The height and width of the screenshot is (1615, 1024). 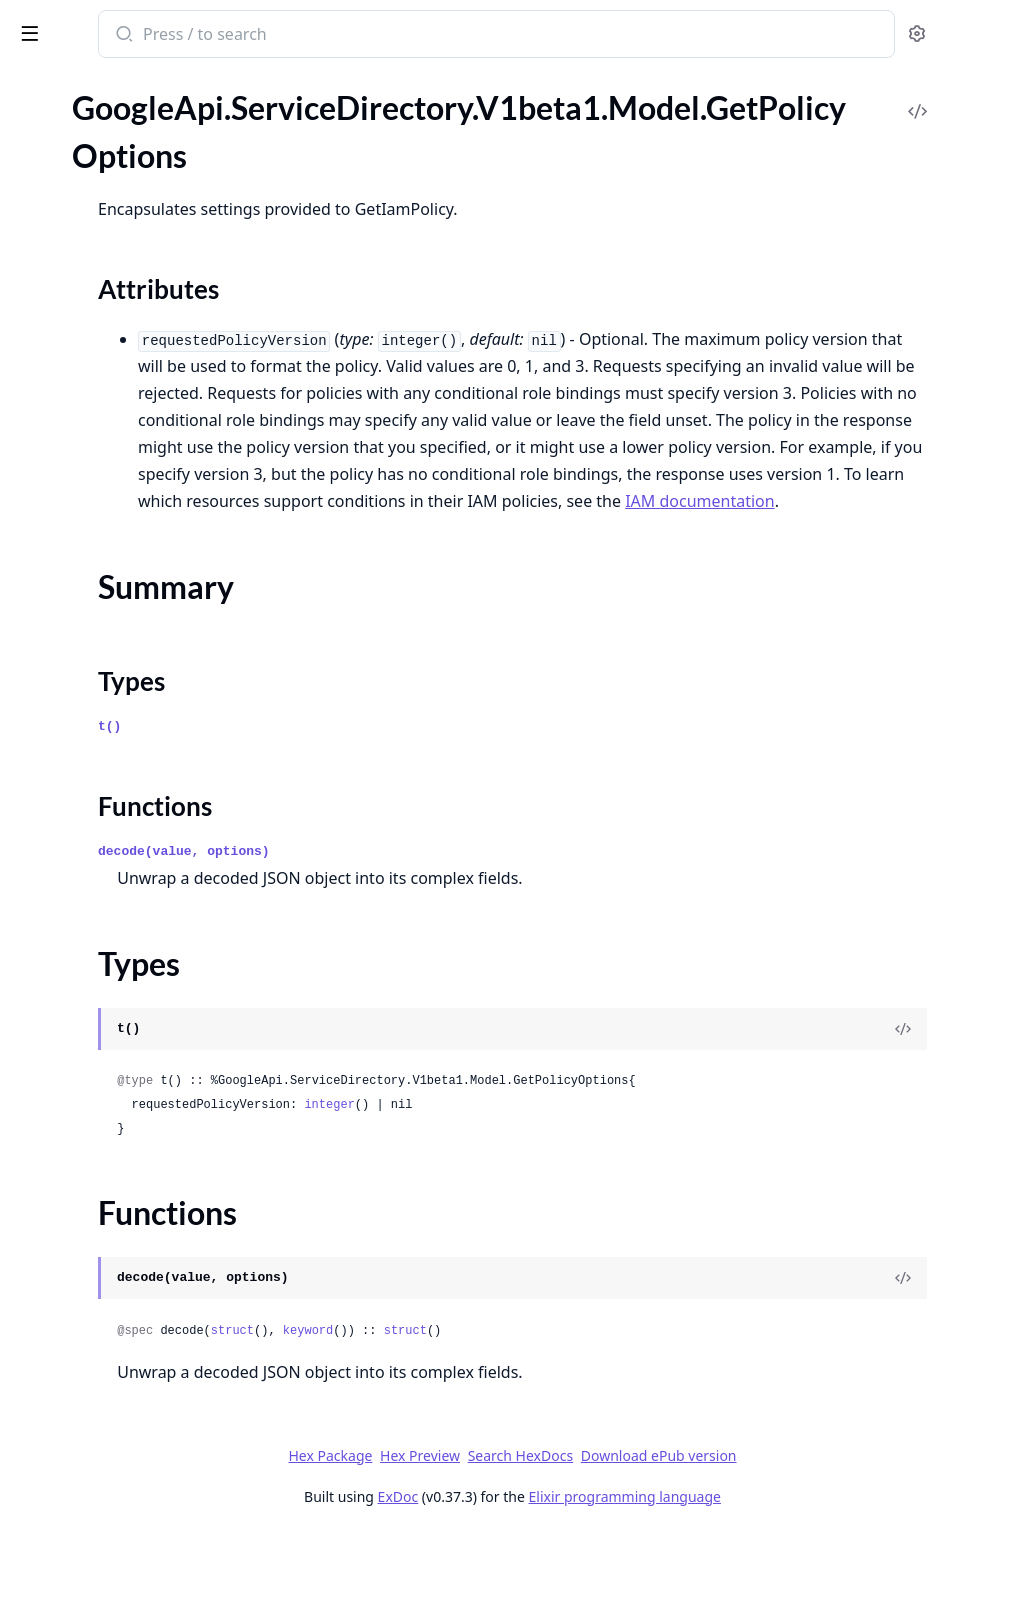 I want to click on [Submit Search], so click(x=384, y=36).